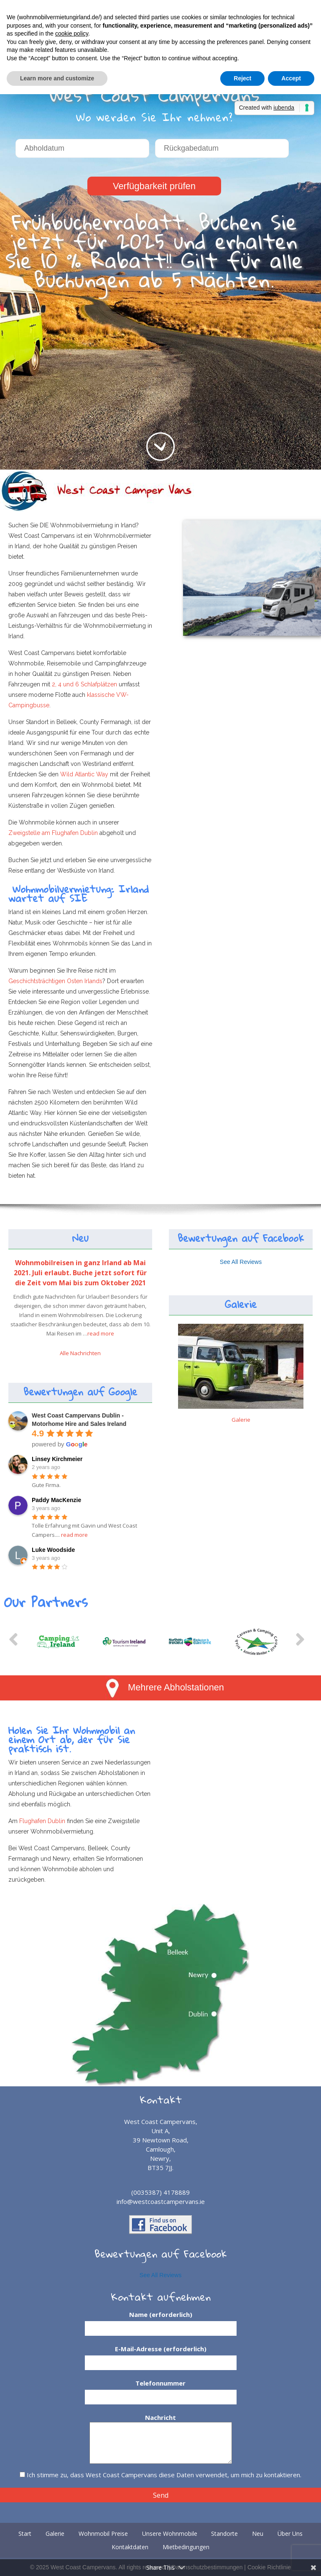 Image resolution: width=321 pixels, height=2576 pixels. Describe the element at coordinates (241, 1238) in the screenshot. I see `Bewertungen auf Facebook` at that location.